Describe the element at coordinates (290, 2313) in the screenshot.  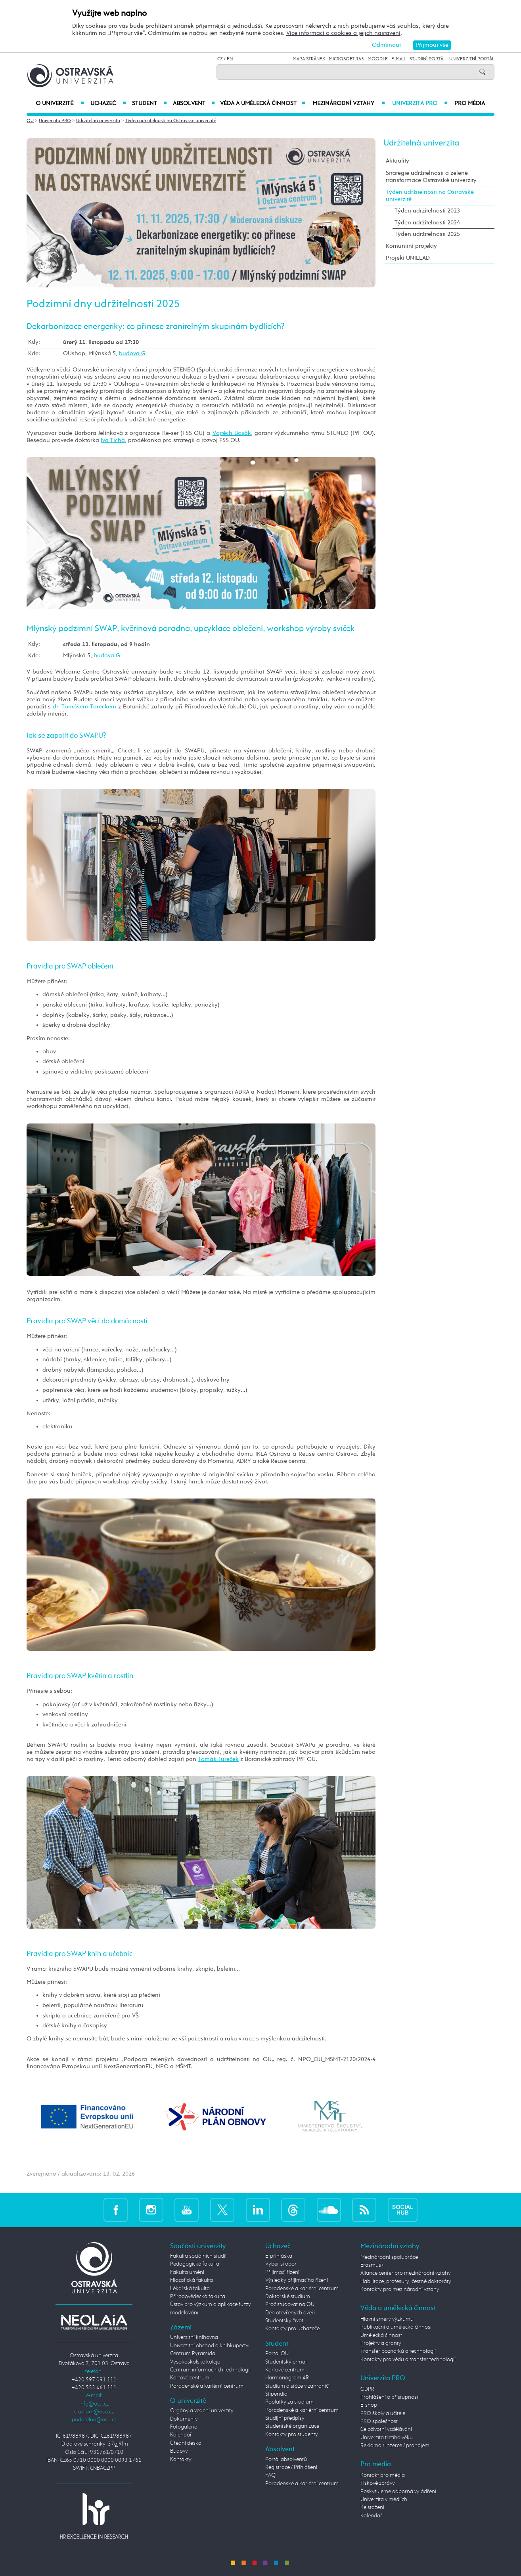
I see `Den otevřených dveří` at that location.